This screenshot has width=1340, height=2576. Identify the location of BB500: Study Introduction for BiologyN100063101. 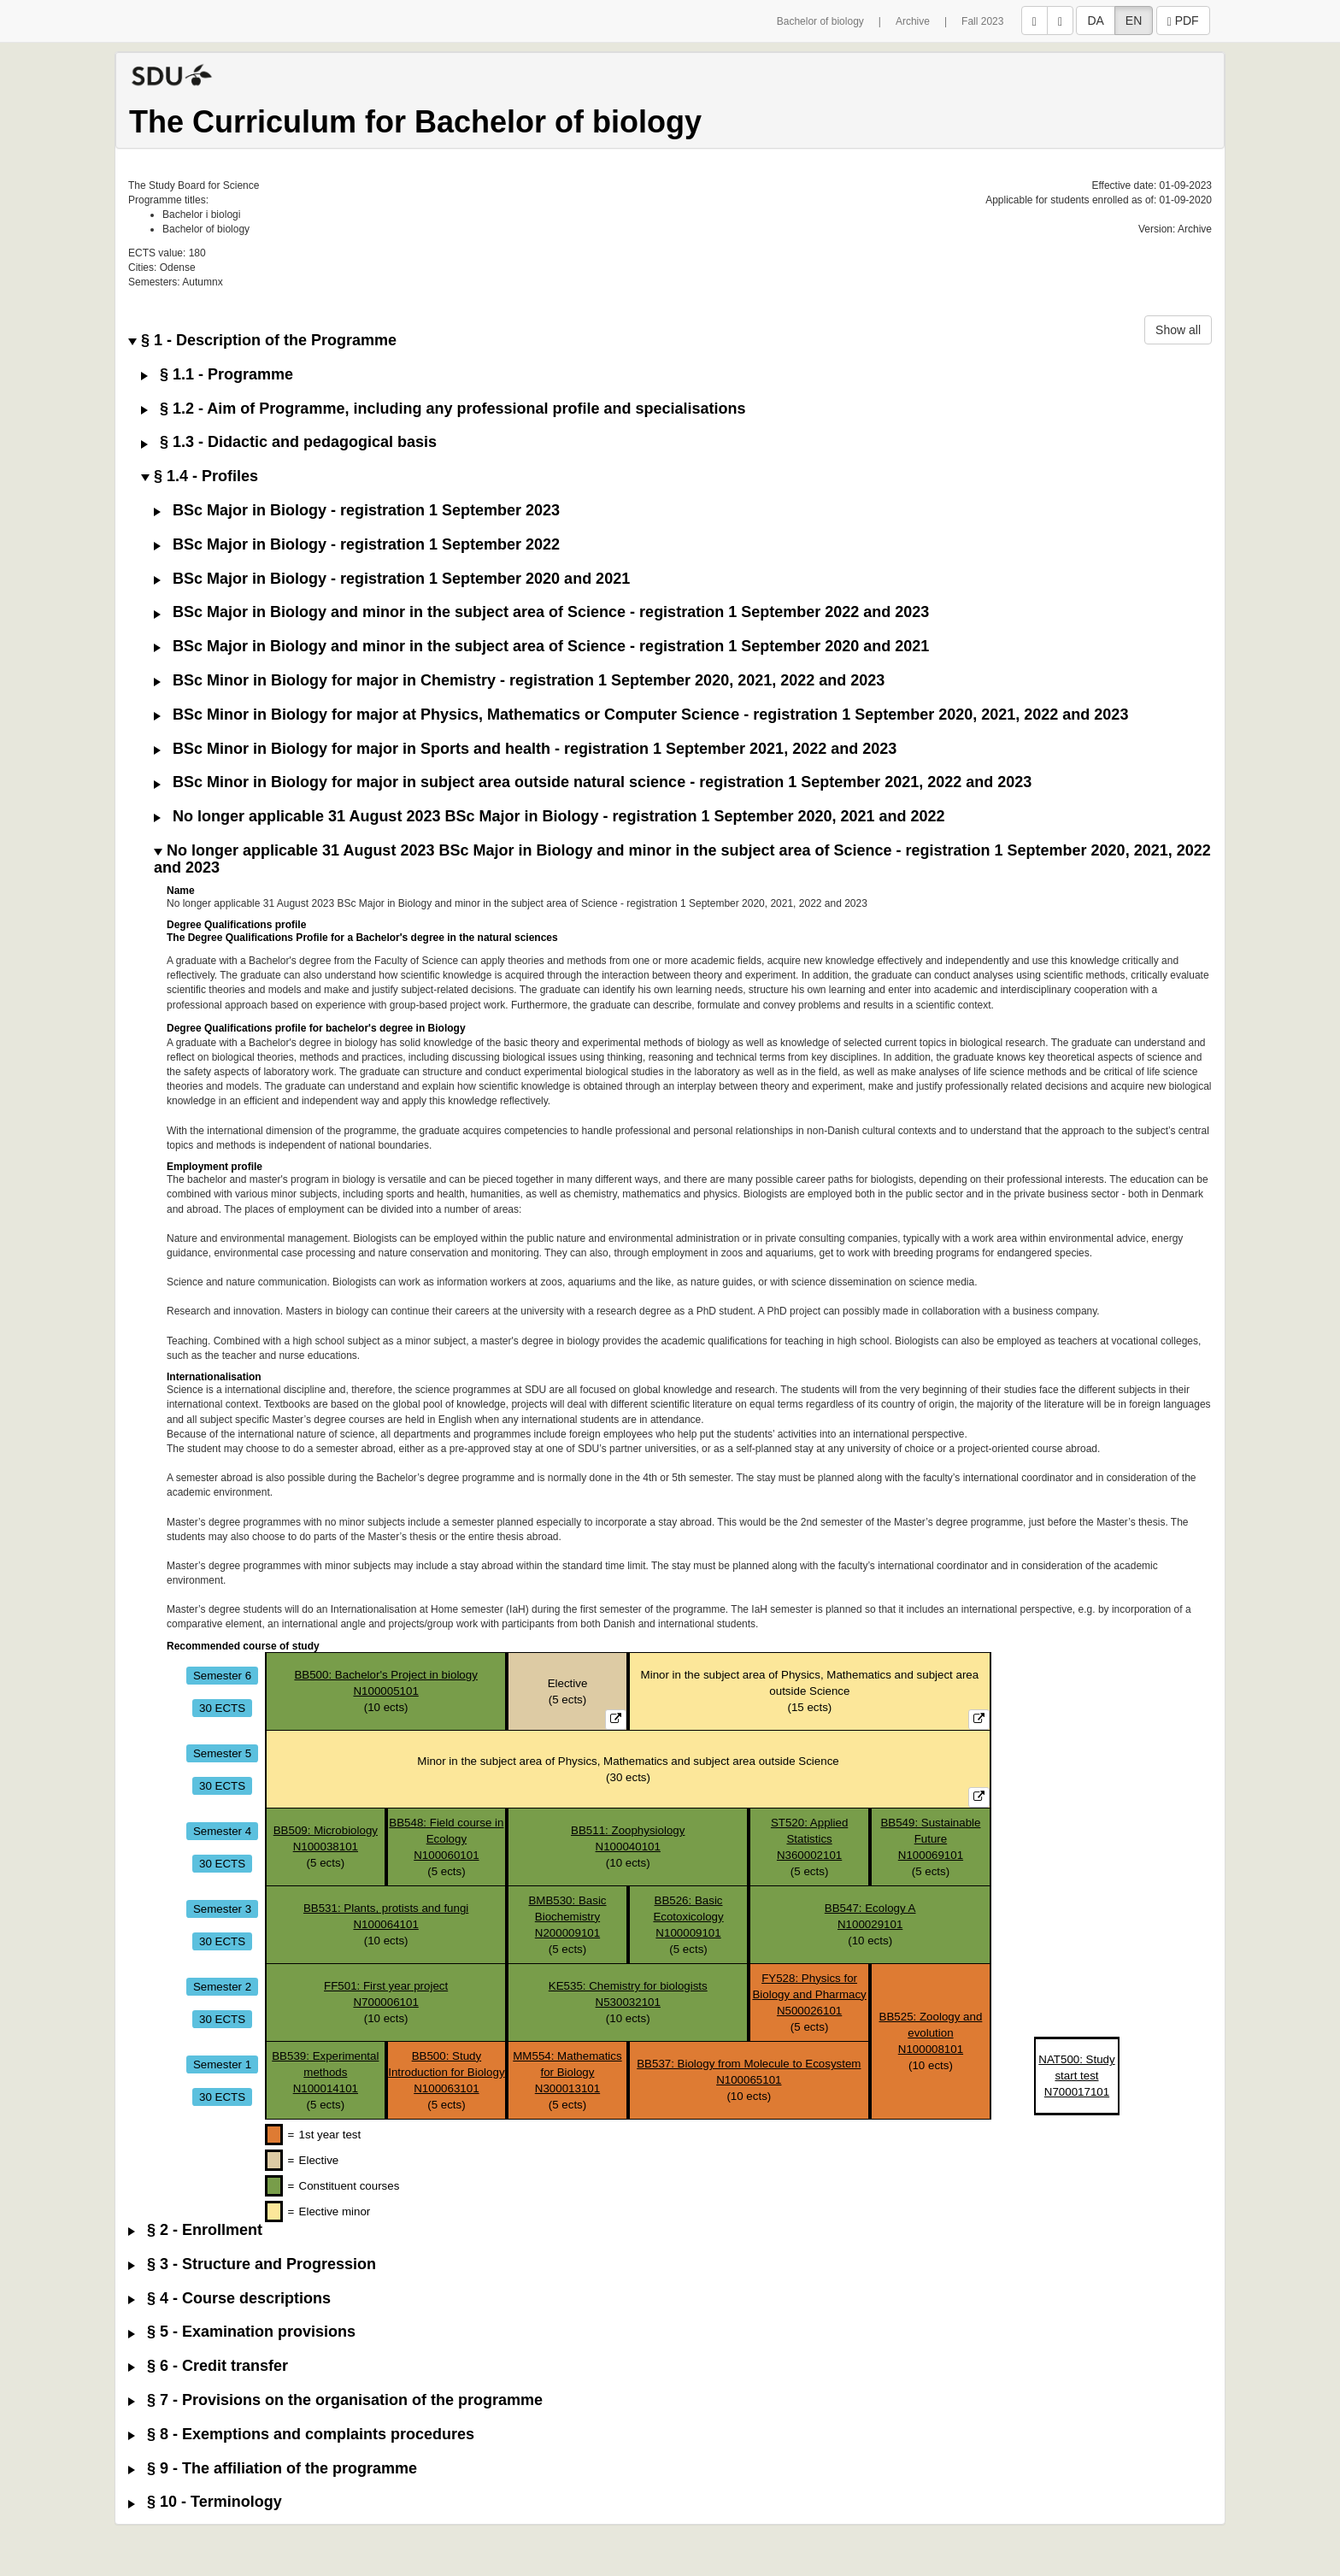
(446, 2072).